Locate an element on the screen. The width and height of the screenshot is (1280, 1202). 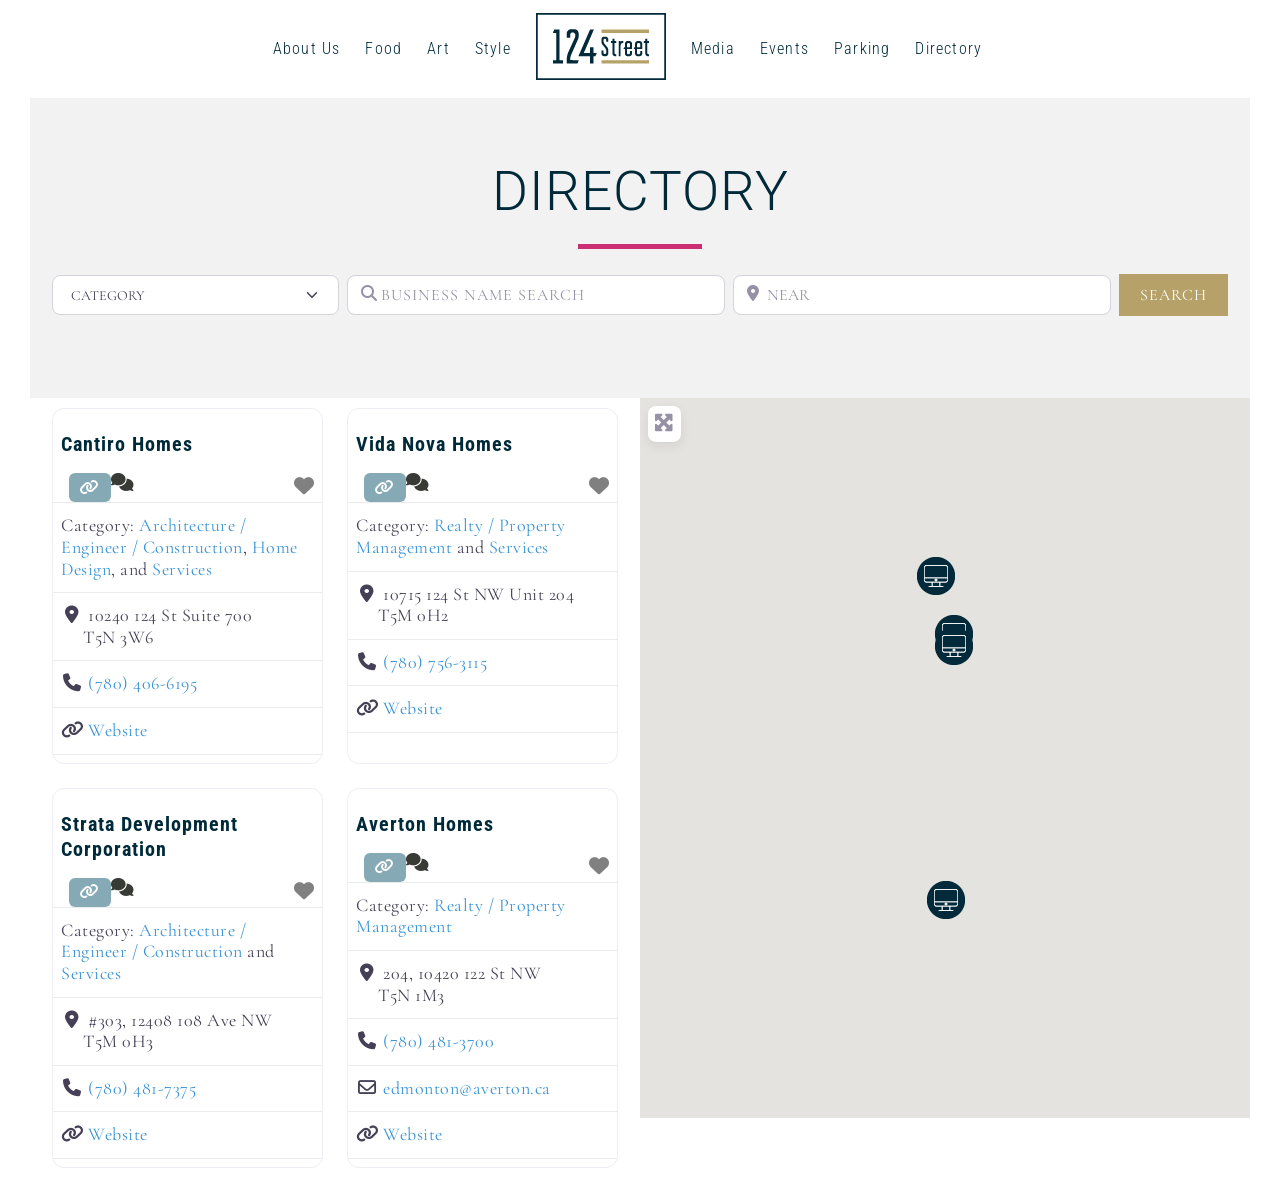
(780) 481-7375 is located at coordinates (142, 1088).